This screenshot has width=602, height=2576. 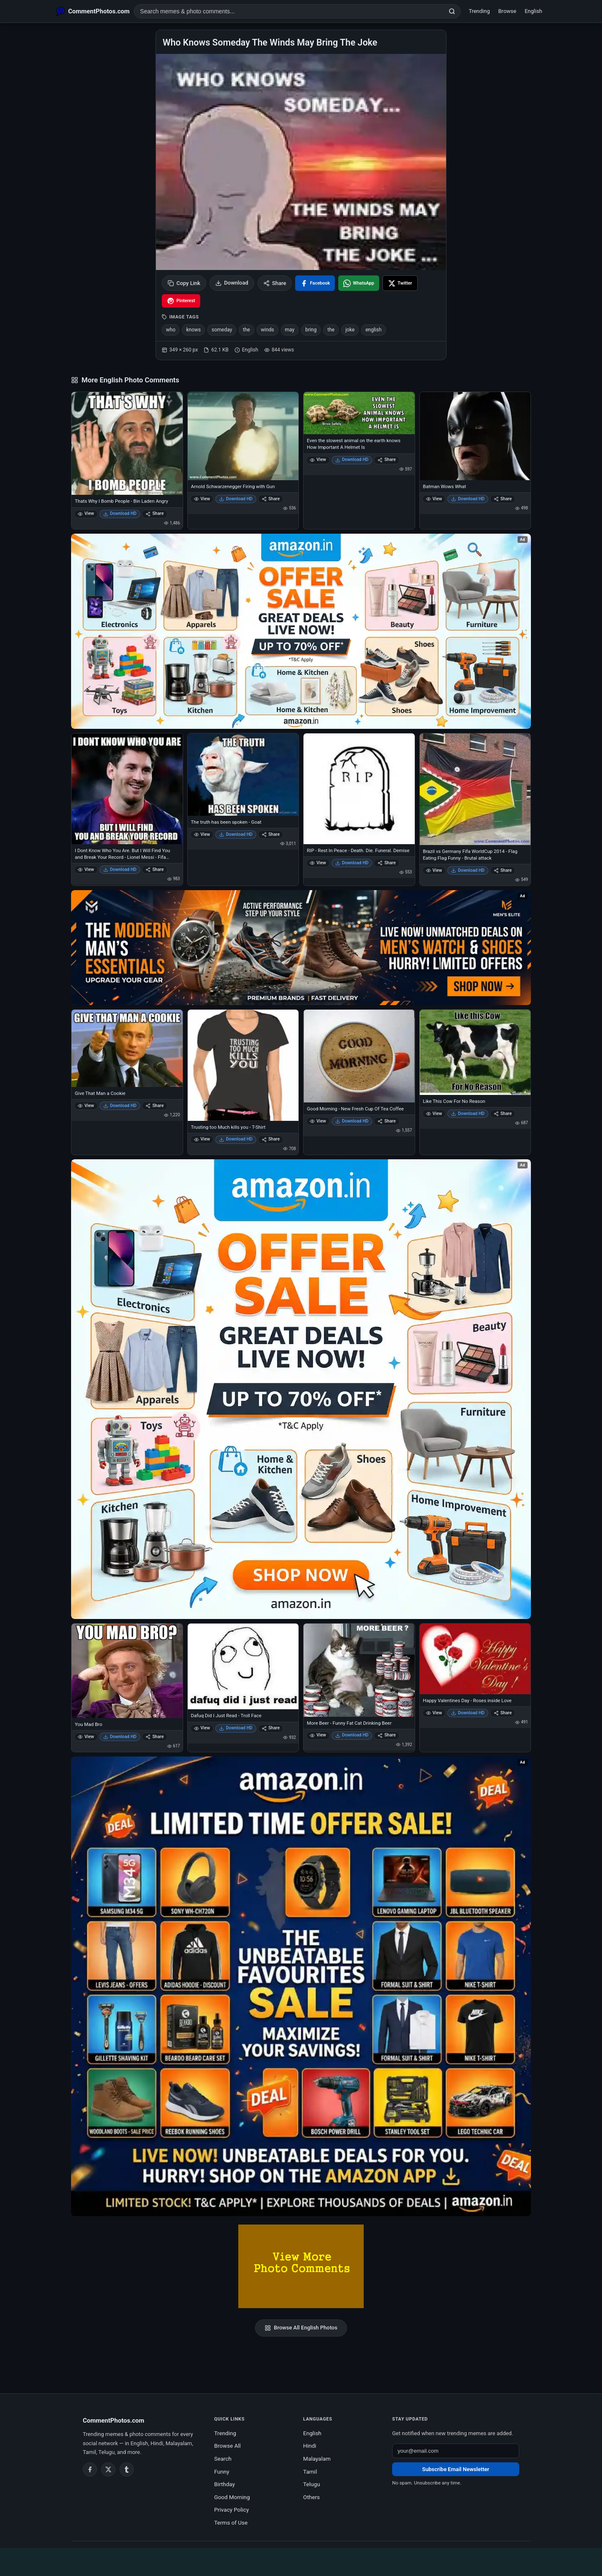 I want to click on [Happy Valentines Day - Roses inside Love], so click(x=475, y=1659).